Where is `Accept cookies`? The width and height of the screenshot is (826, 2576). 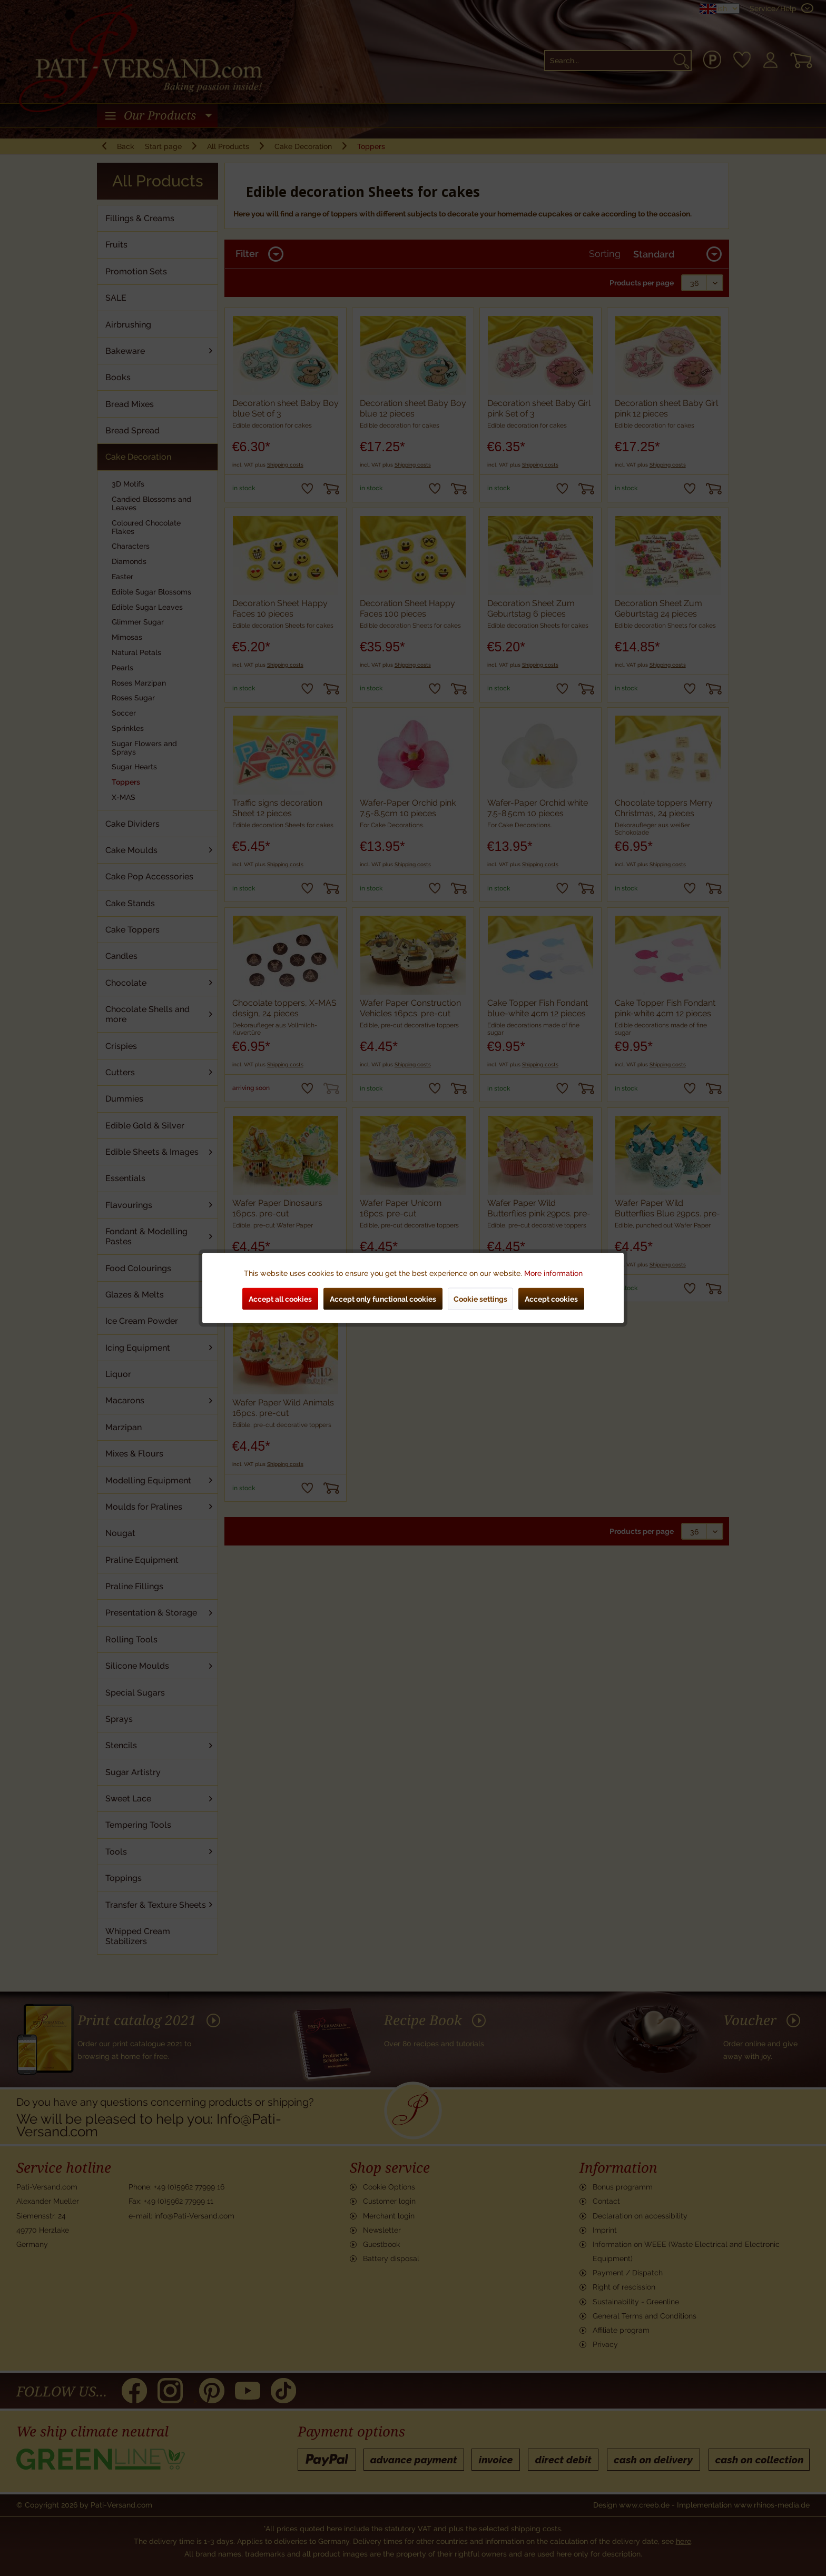
Accept cookies is located at coordinates (551, 1299).